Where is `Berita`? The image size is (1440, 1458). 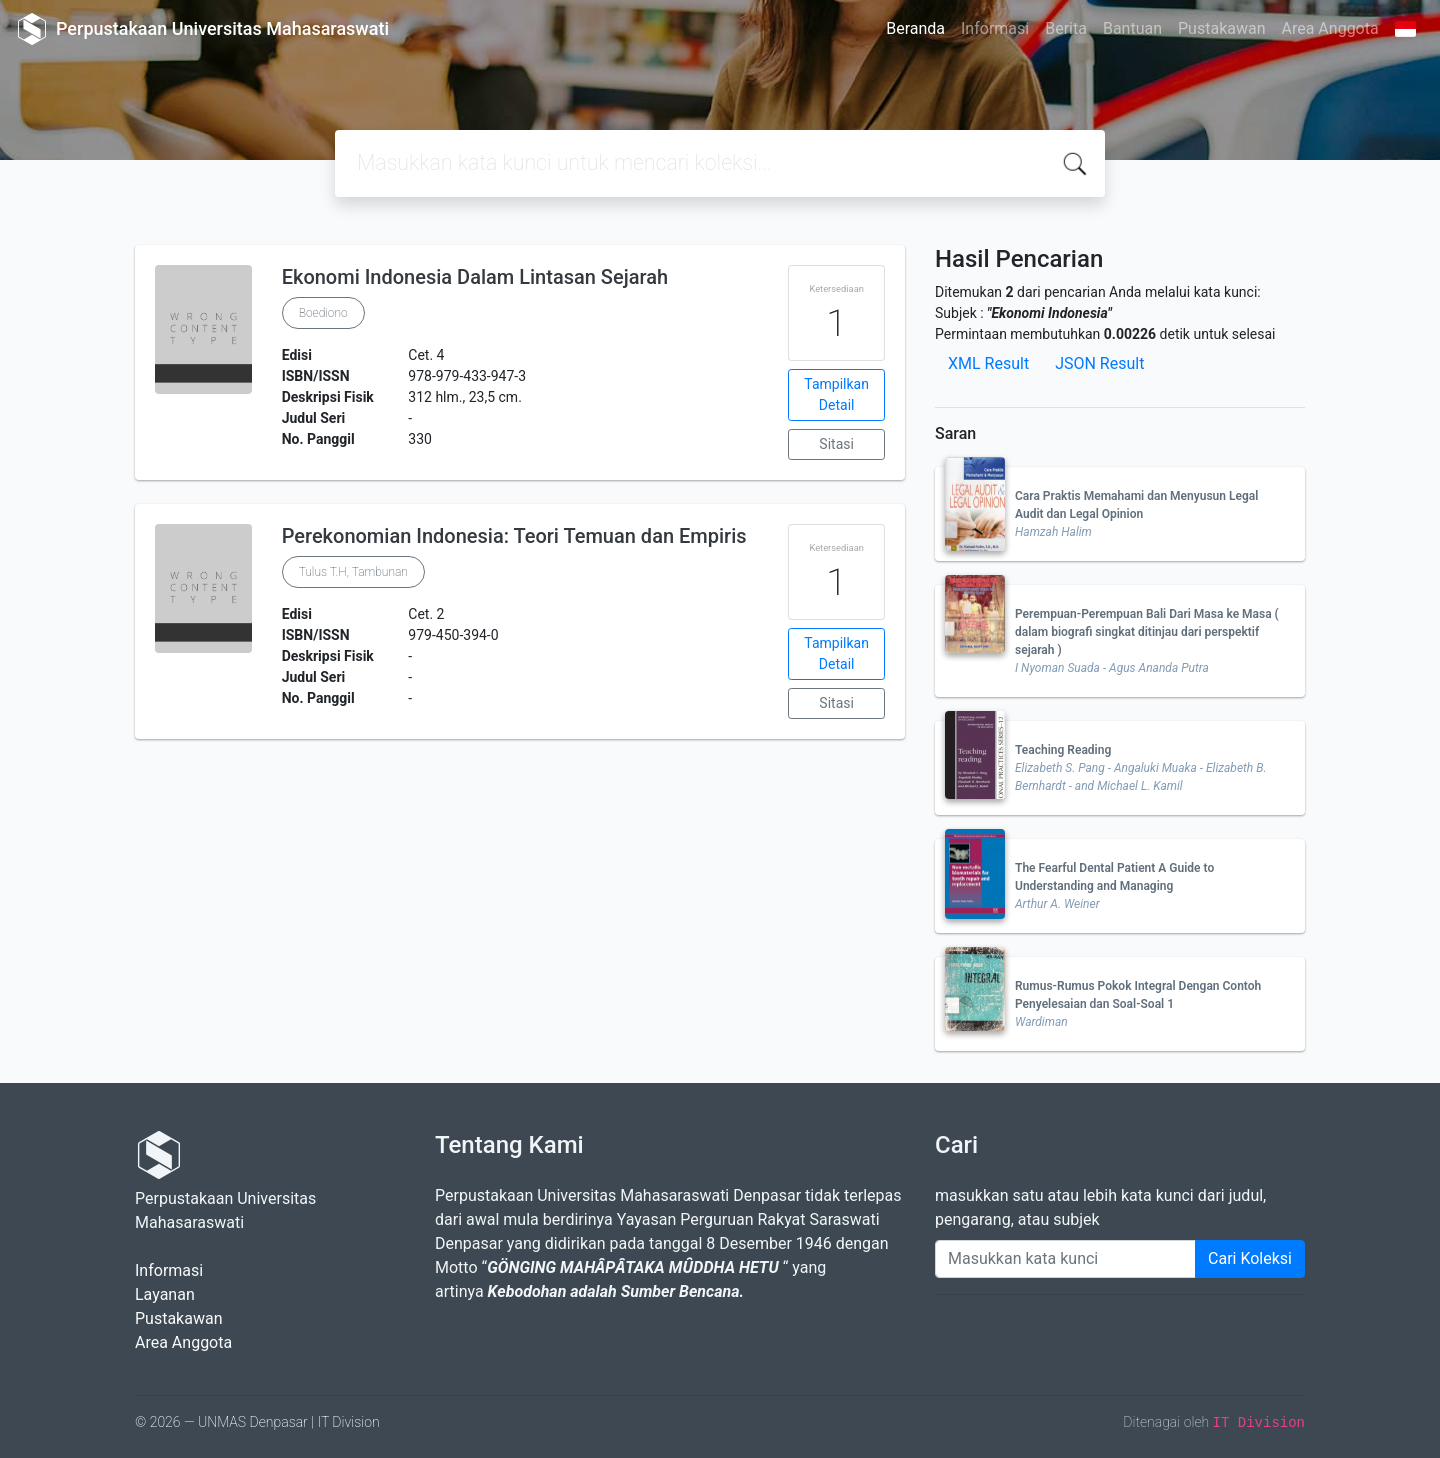 Berita is located at coordinates (1066, 28).